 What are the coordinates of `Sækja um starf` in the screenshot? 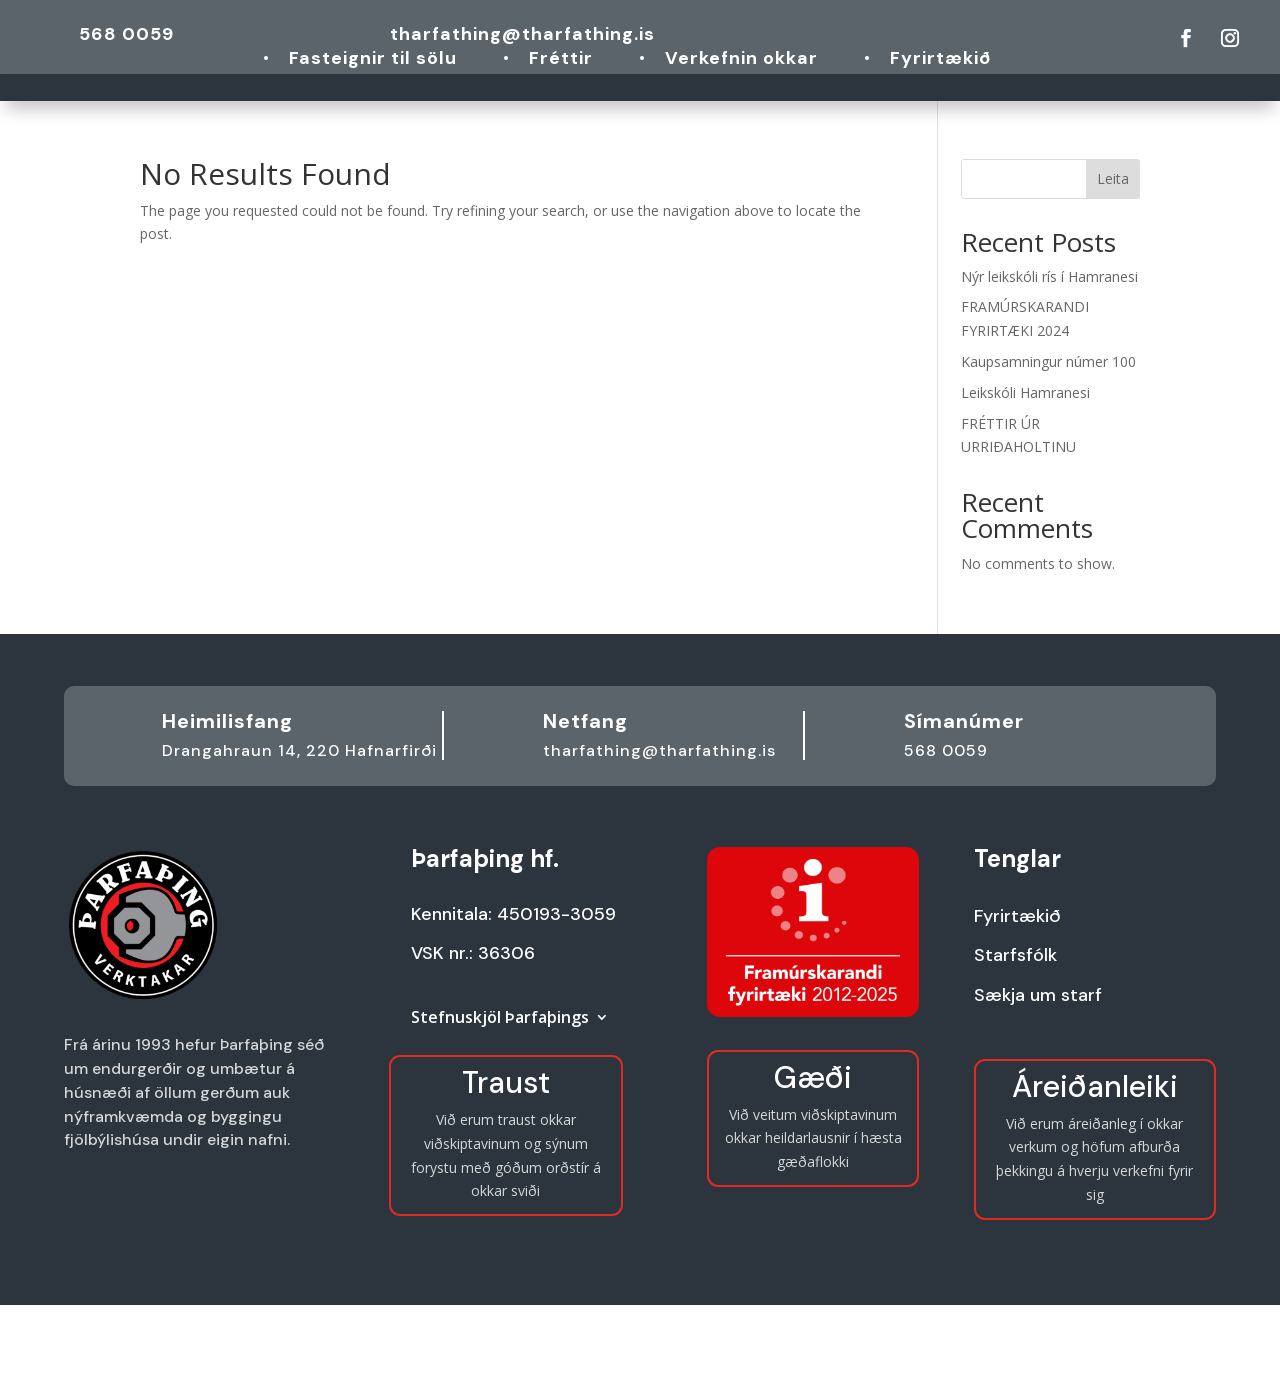 It's located at (1038, 995).